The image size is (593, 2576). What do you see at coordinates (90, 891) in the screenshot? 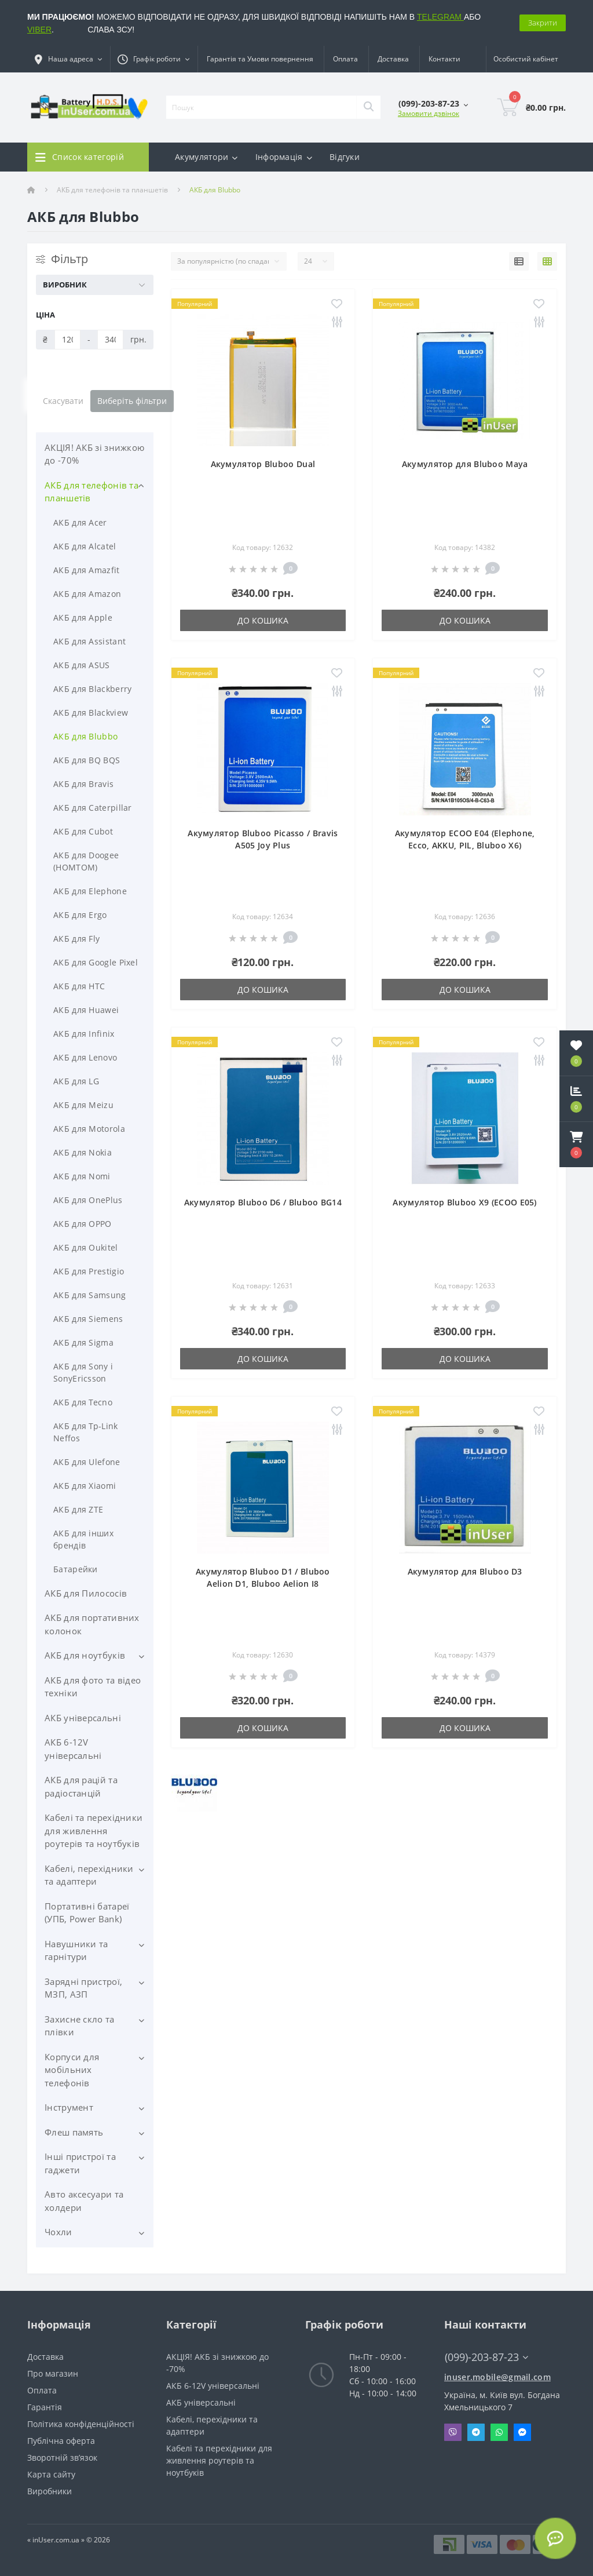
I see `АКБ для Elephone` at bounding box center [90, 891].